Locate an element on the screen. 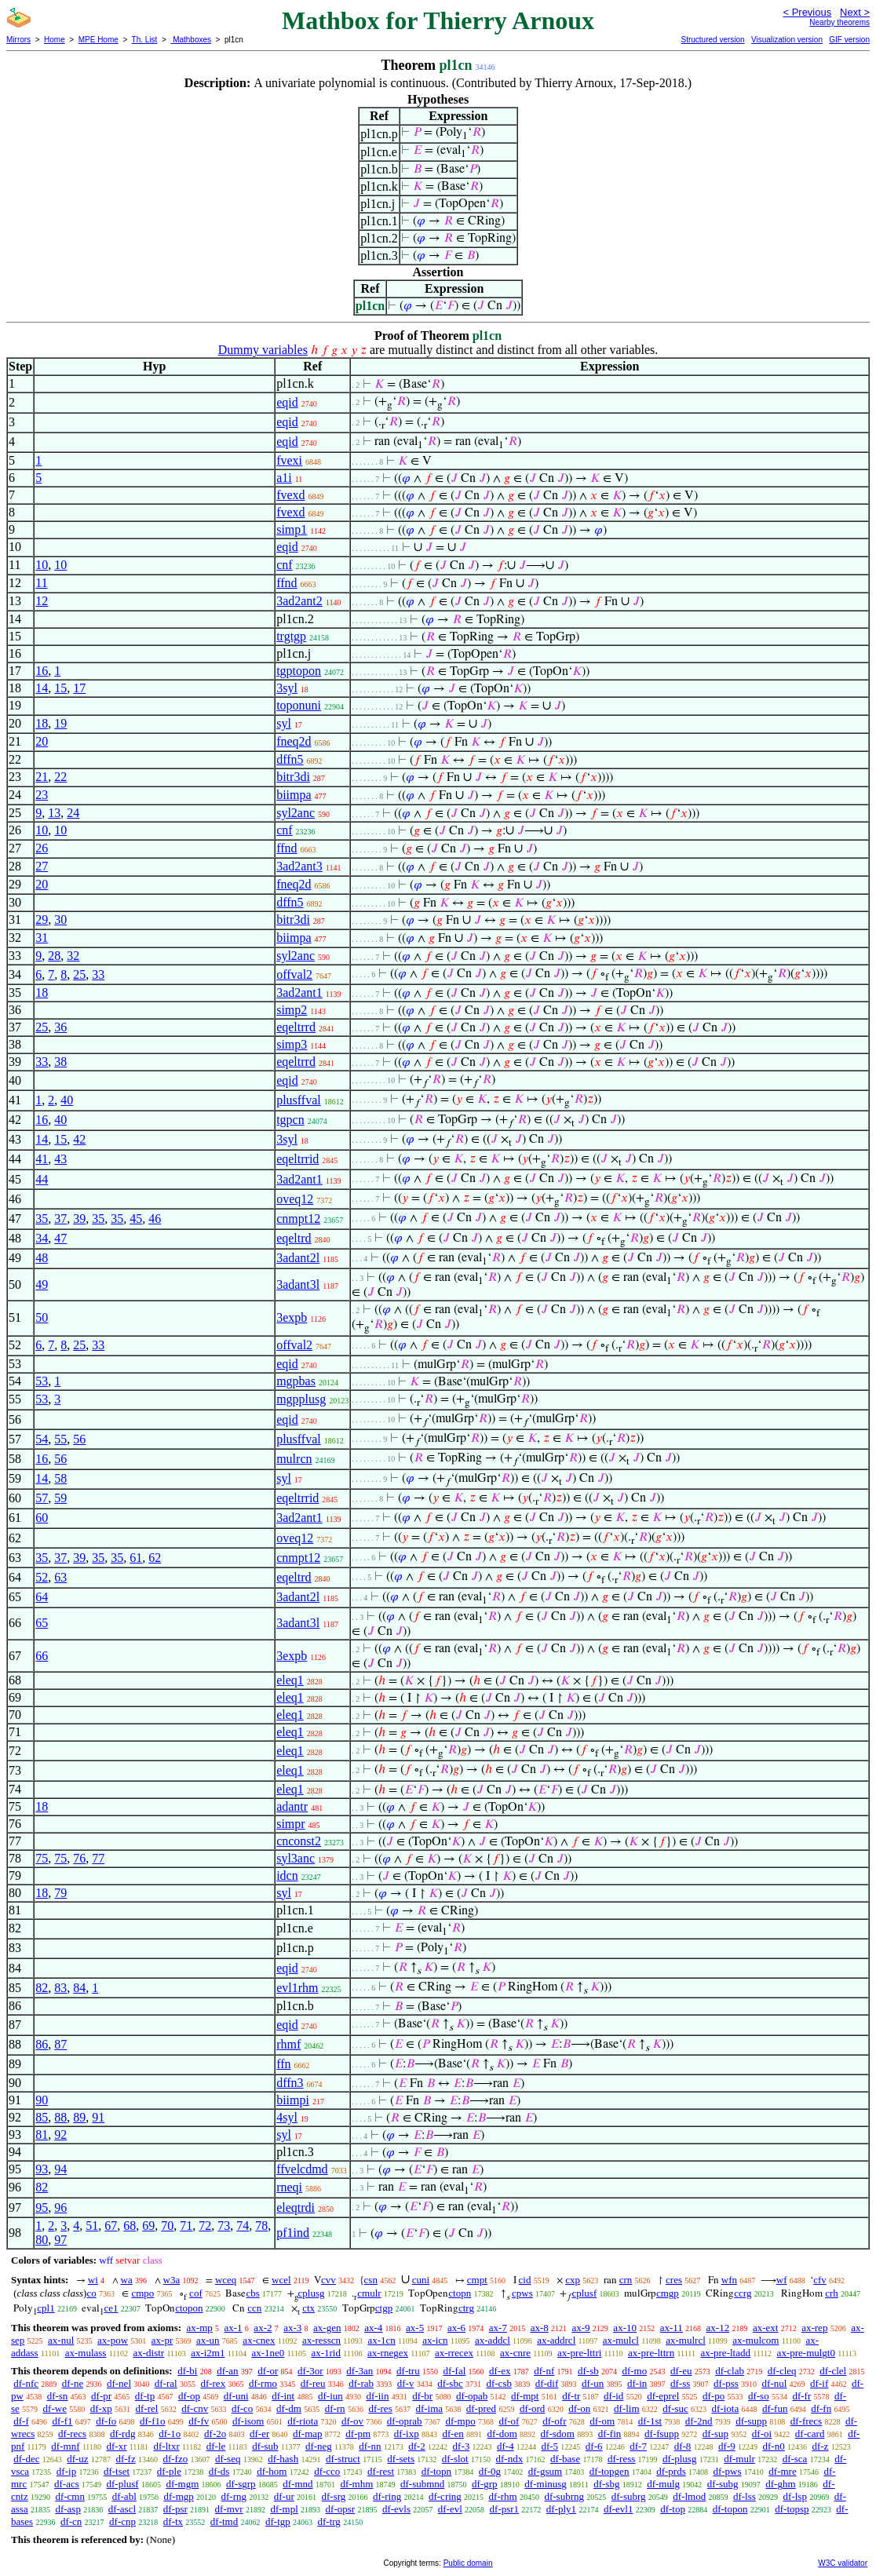  df-er is located at coordinates (259, 2433).